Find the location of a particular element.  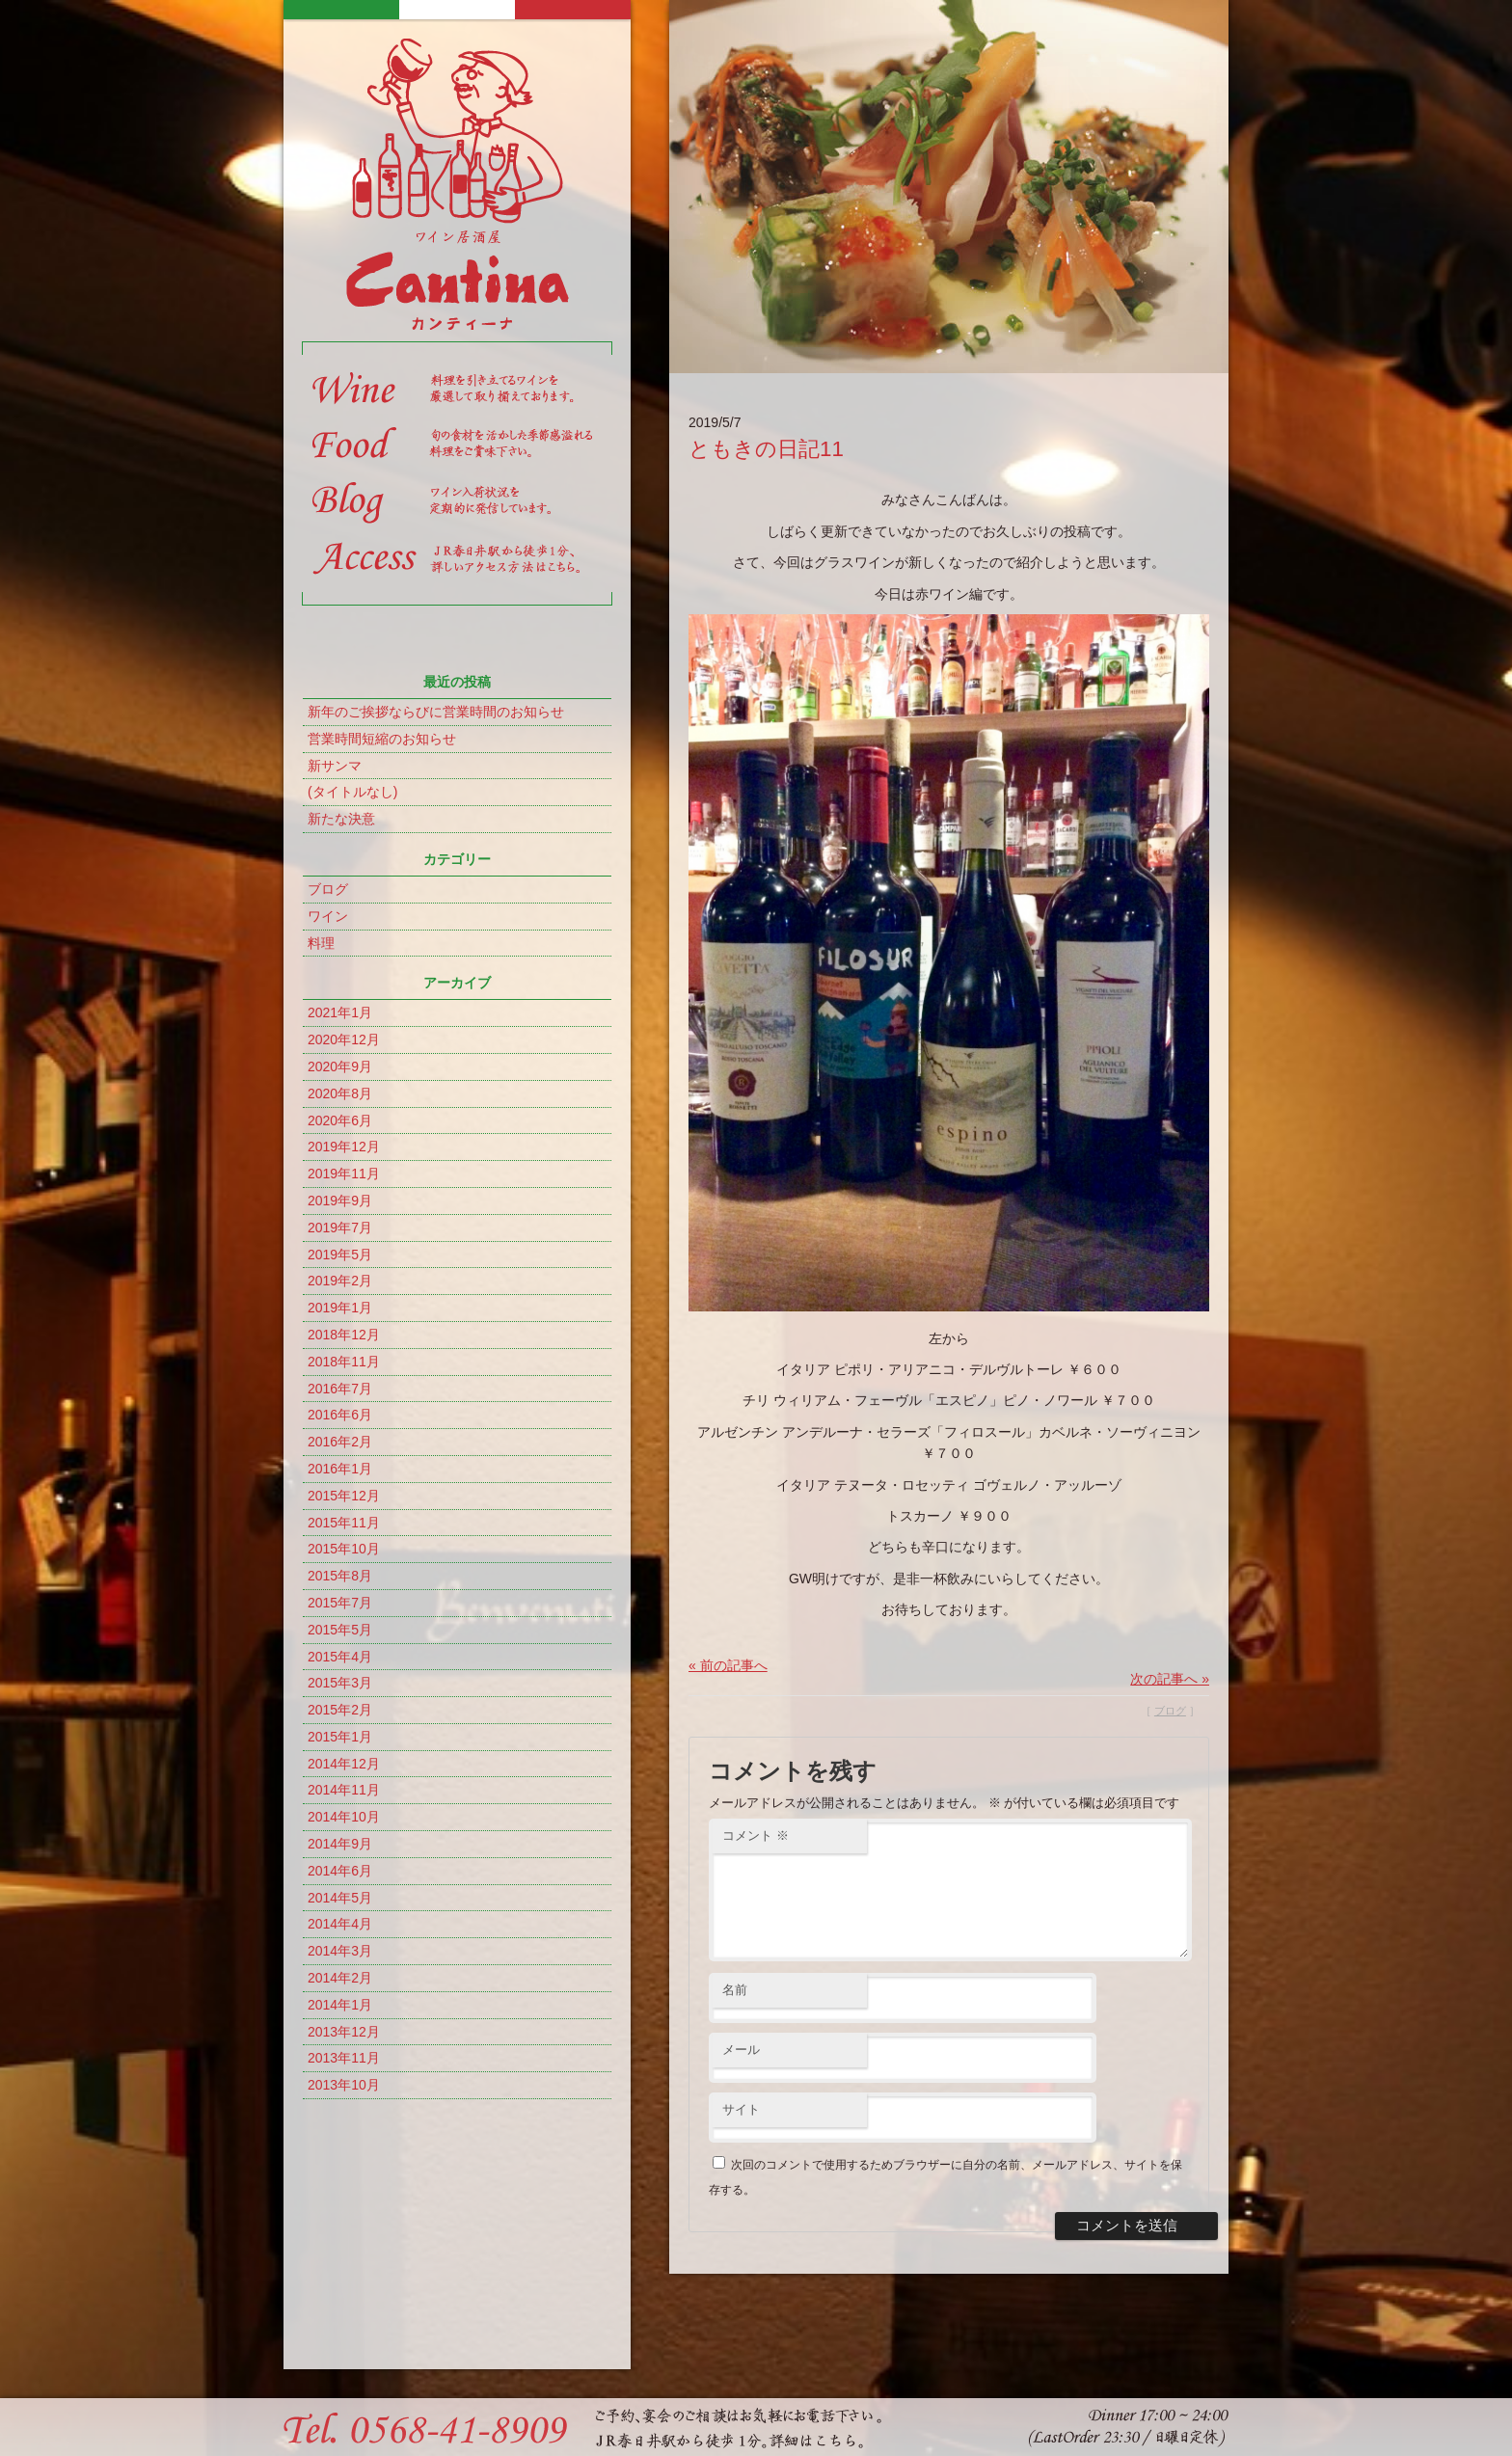

2014年5月 is located at coordinates (340, 1897).